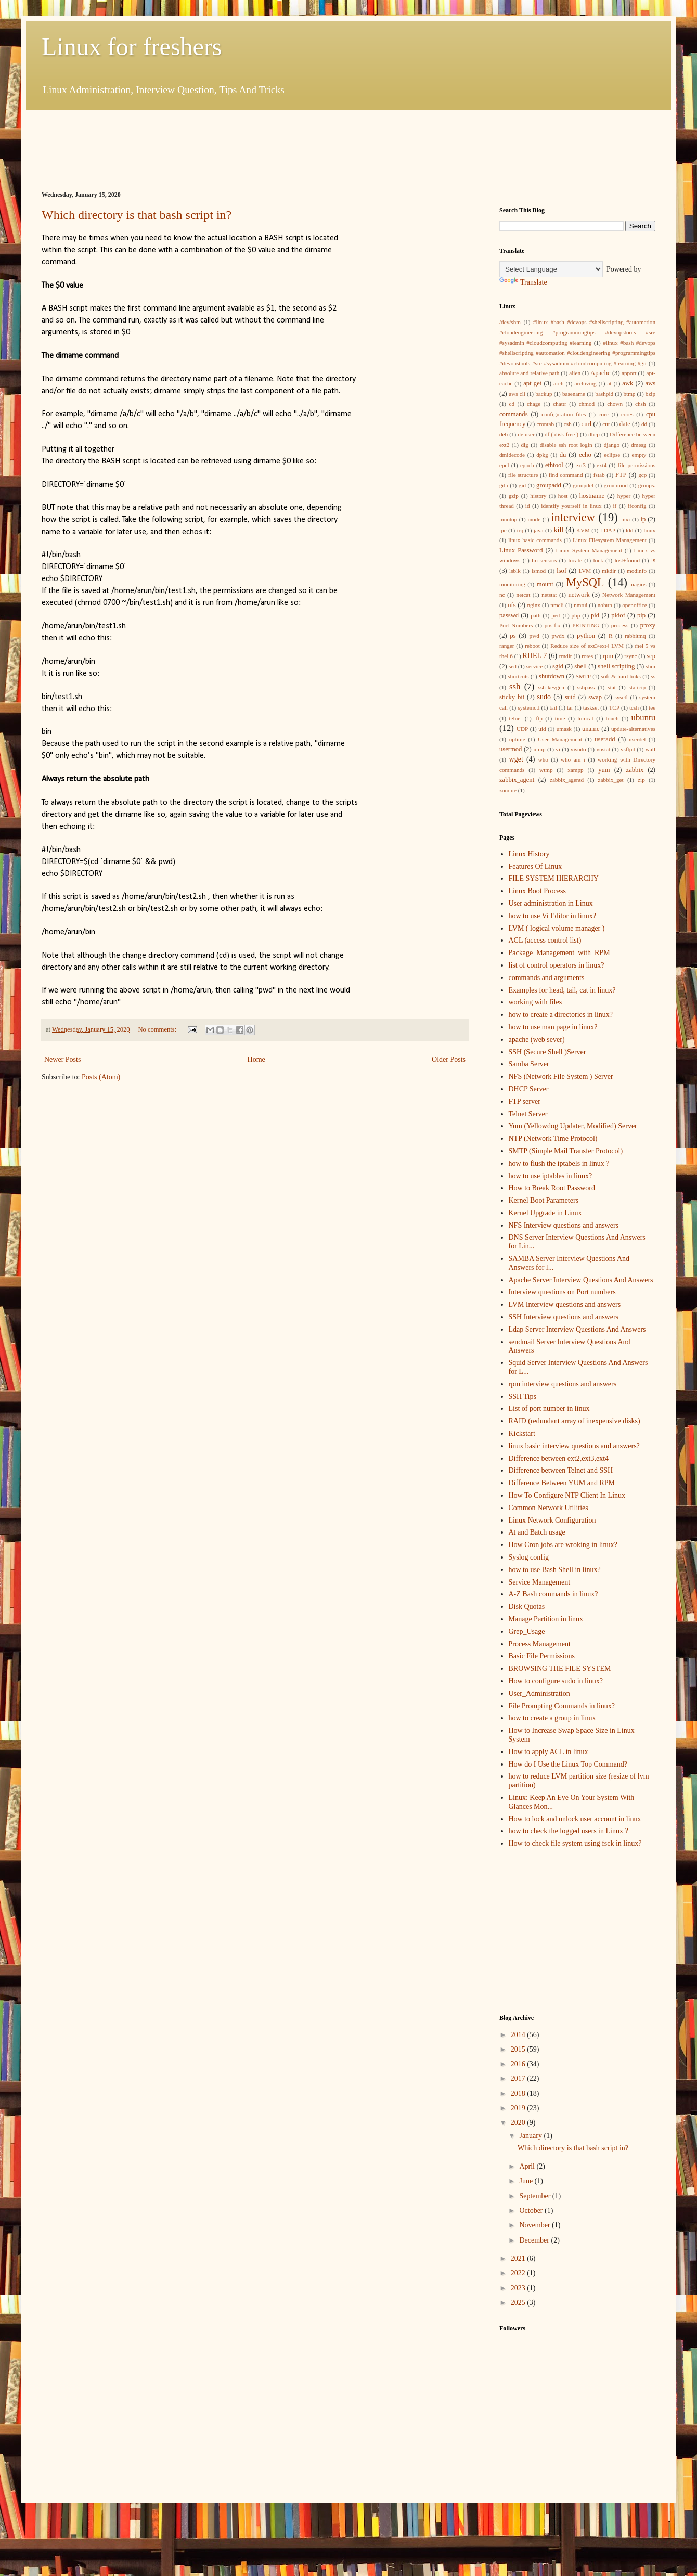  I want to click on shutdown, so click(551, 676).